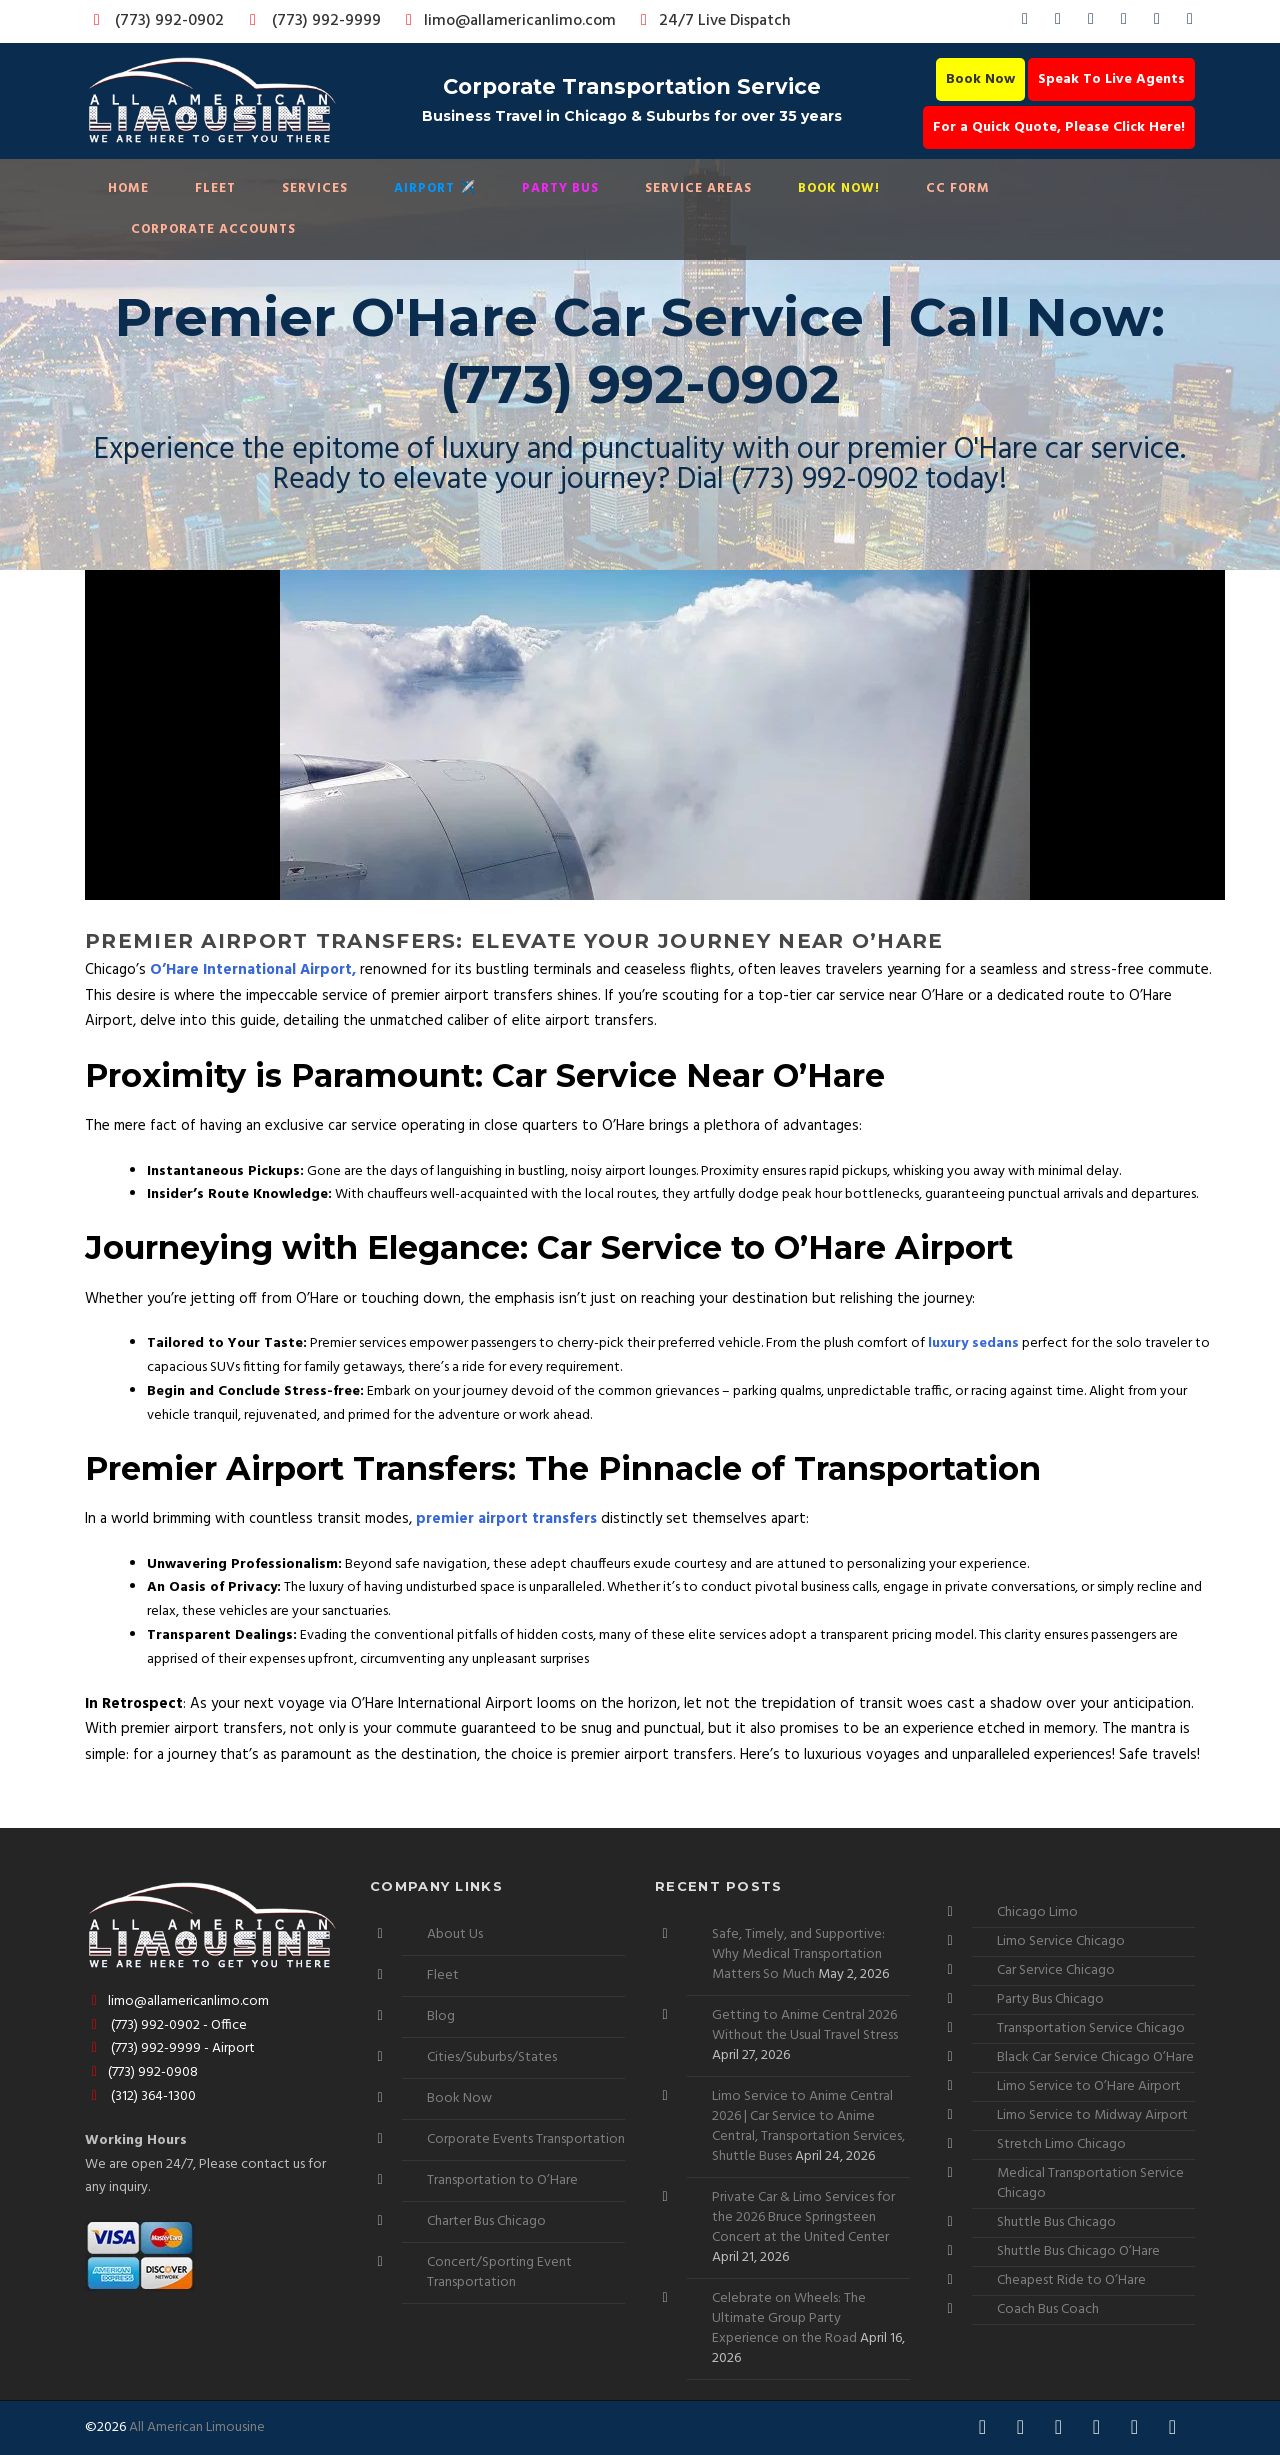 The image size is (1280, 2455). What do you see at coordinates (502, 2180) in the screenshot?
I see `Transportation to O’Hare` at bounding box center [502, 2180].